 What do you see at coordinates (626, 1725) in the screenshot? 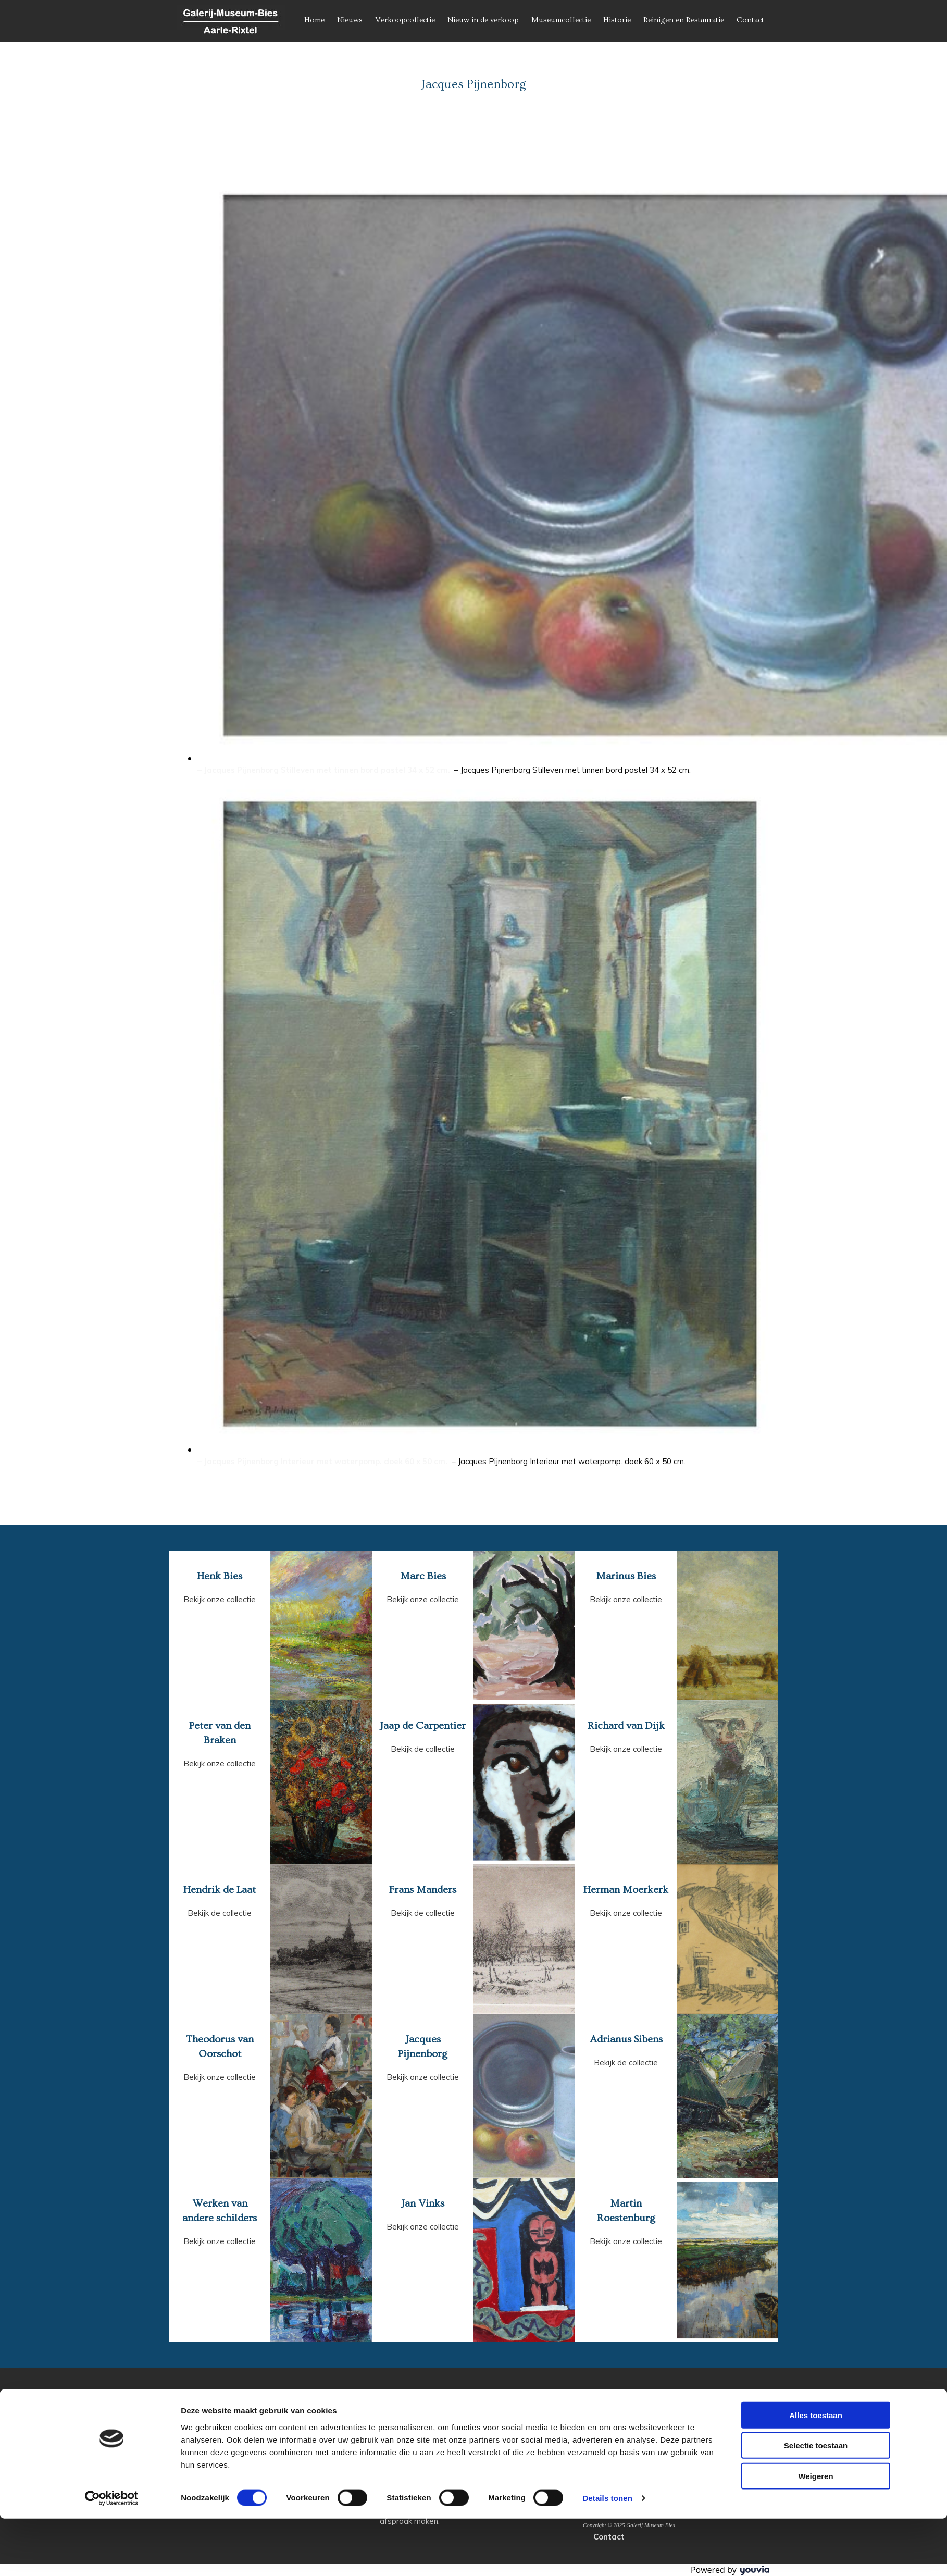
I see `Richard van Dijk` at bounding box center [626, 1725].